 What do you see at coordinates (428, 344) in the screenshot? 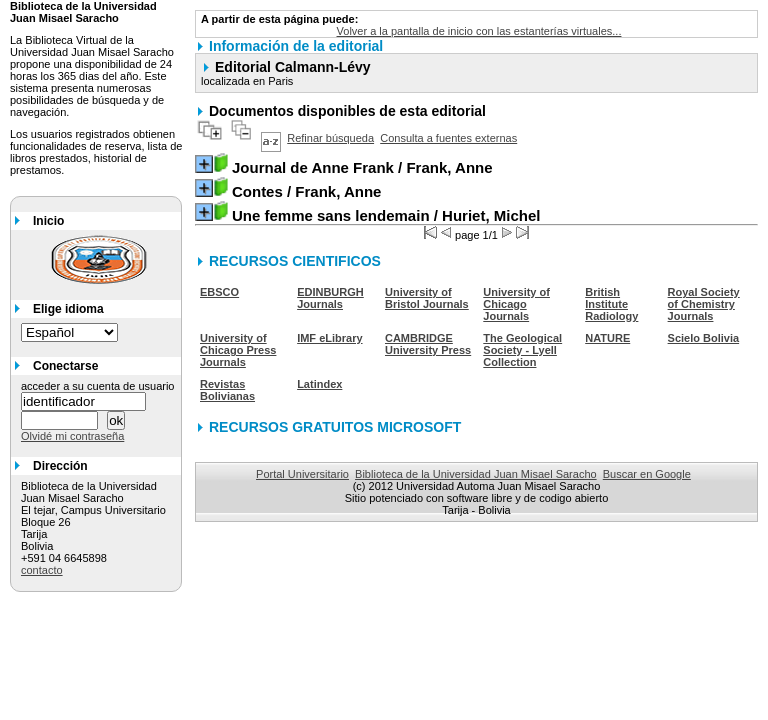
I see `CAMBRIDGE University Press` at bounding box center [428, 344].